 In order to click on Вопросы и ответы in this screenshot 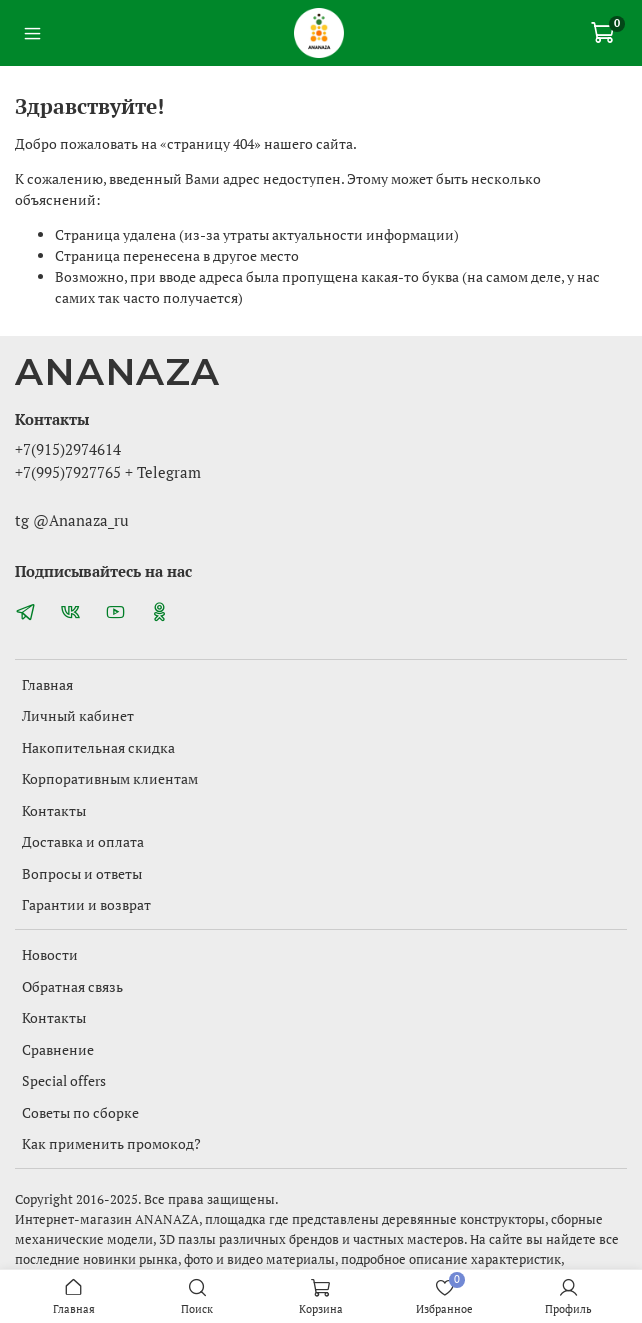, I will do `click(82, 873)`.